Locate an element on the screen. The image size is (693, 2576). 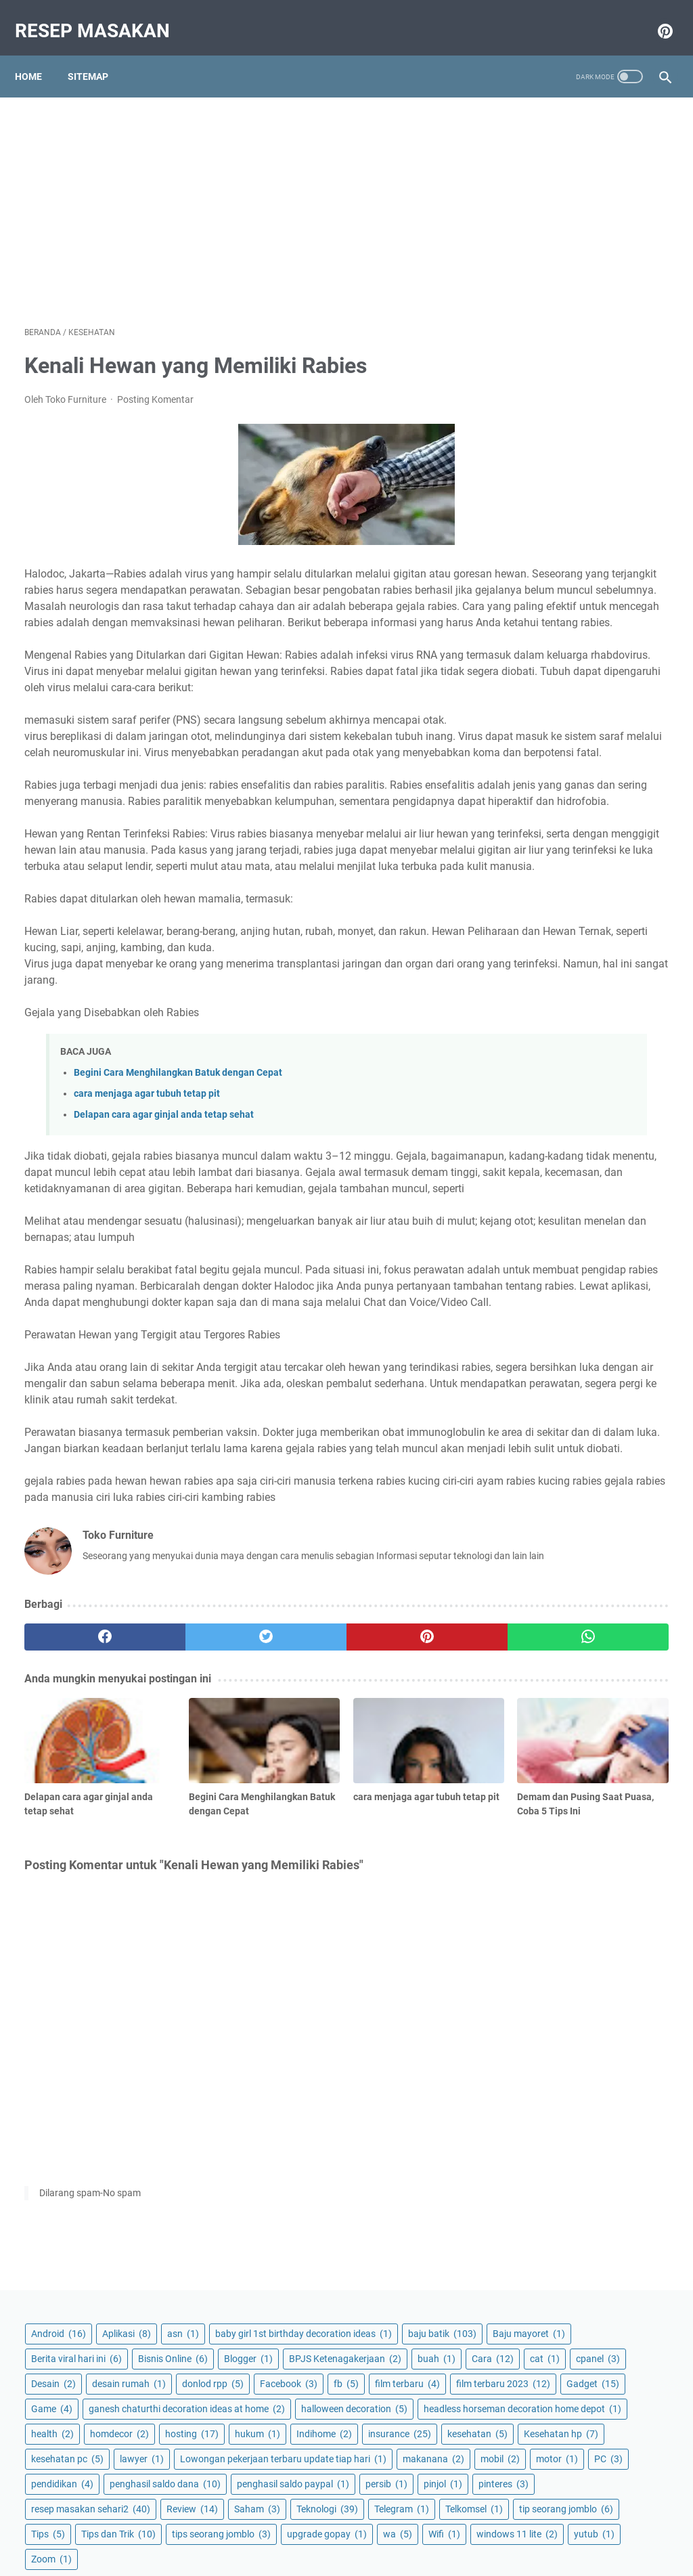
kesehatan pc is located at coordinates (546, 721).